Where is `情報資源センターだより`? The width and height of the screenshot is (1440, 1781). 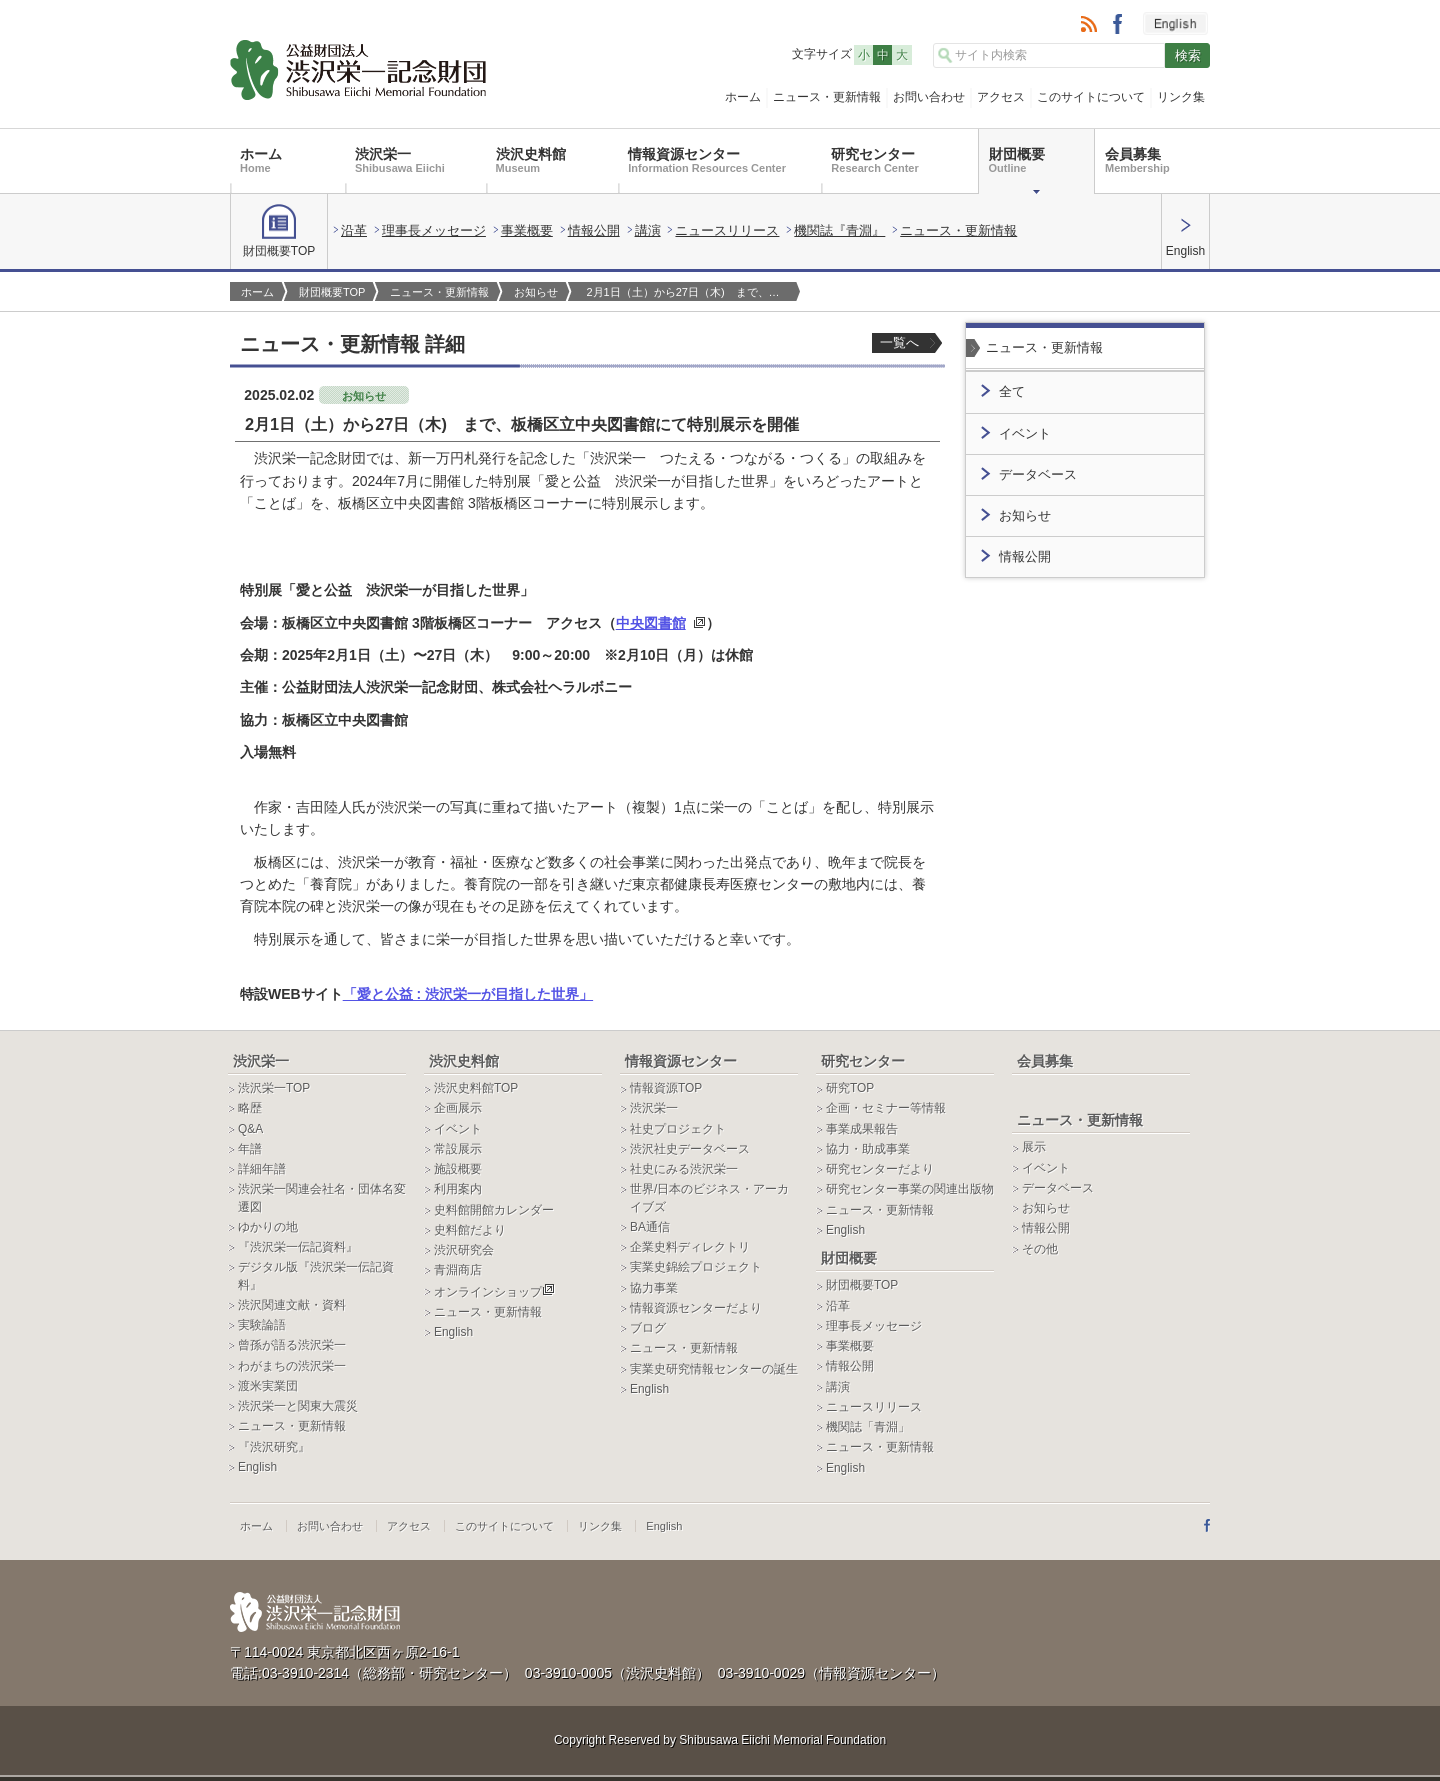
情報資源センターだより is located at coordinates (696, 1308).